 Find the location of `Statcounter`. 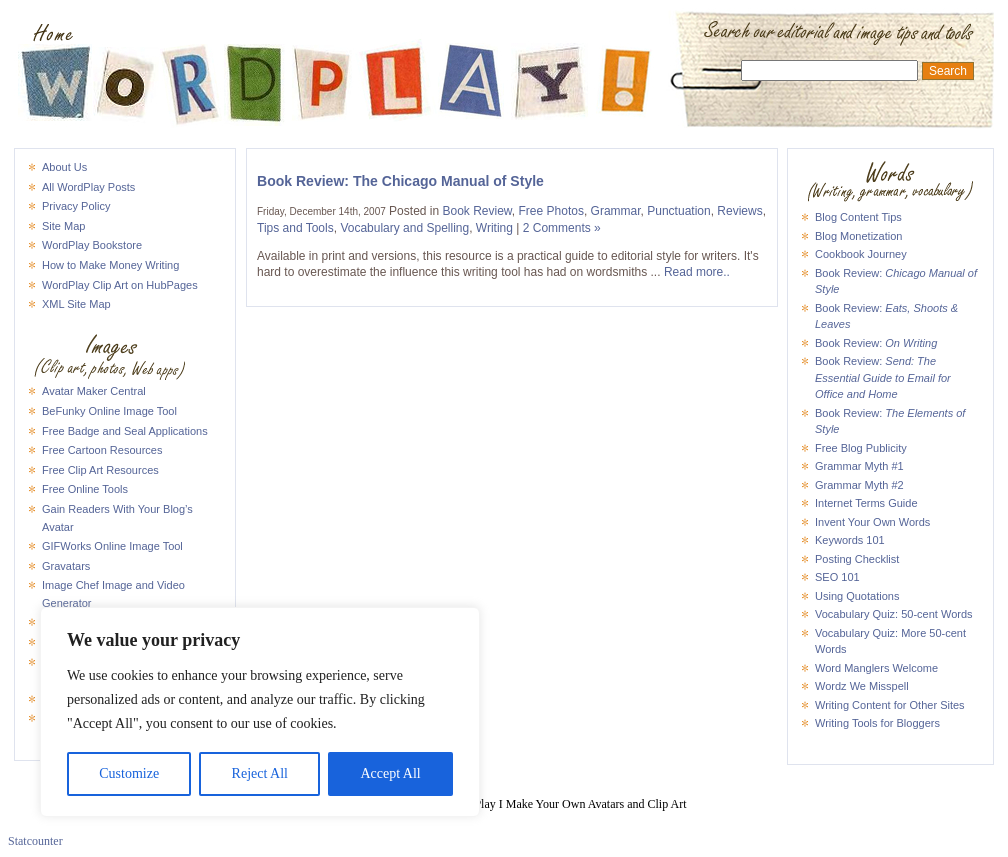

Statcounter is located at coordinates (35, 841).